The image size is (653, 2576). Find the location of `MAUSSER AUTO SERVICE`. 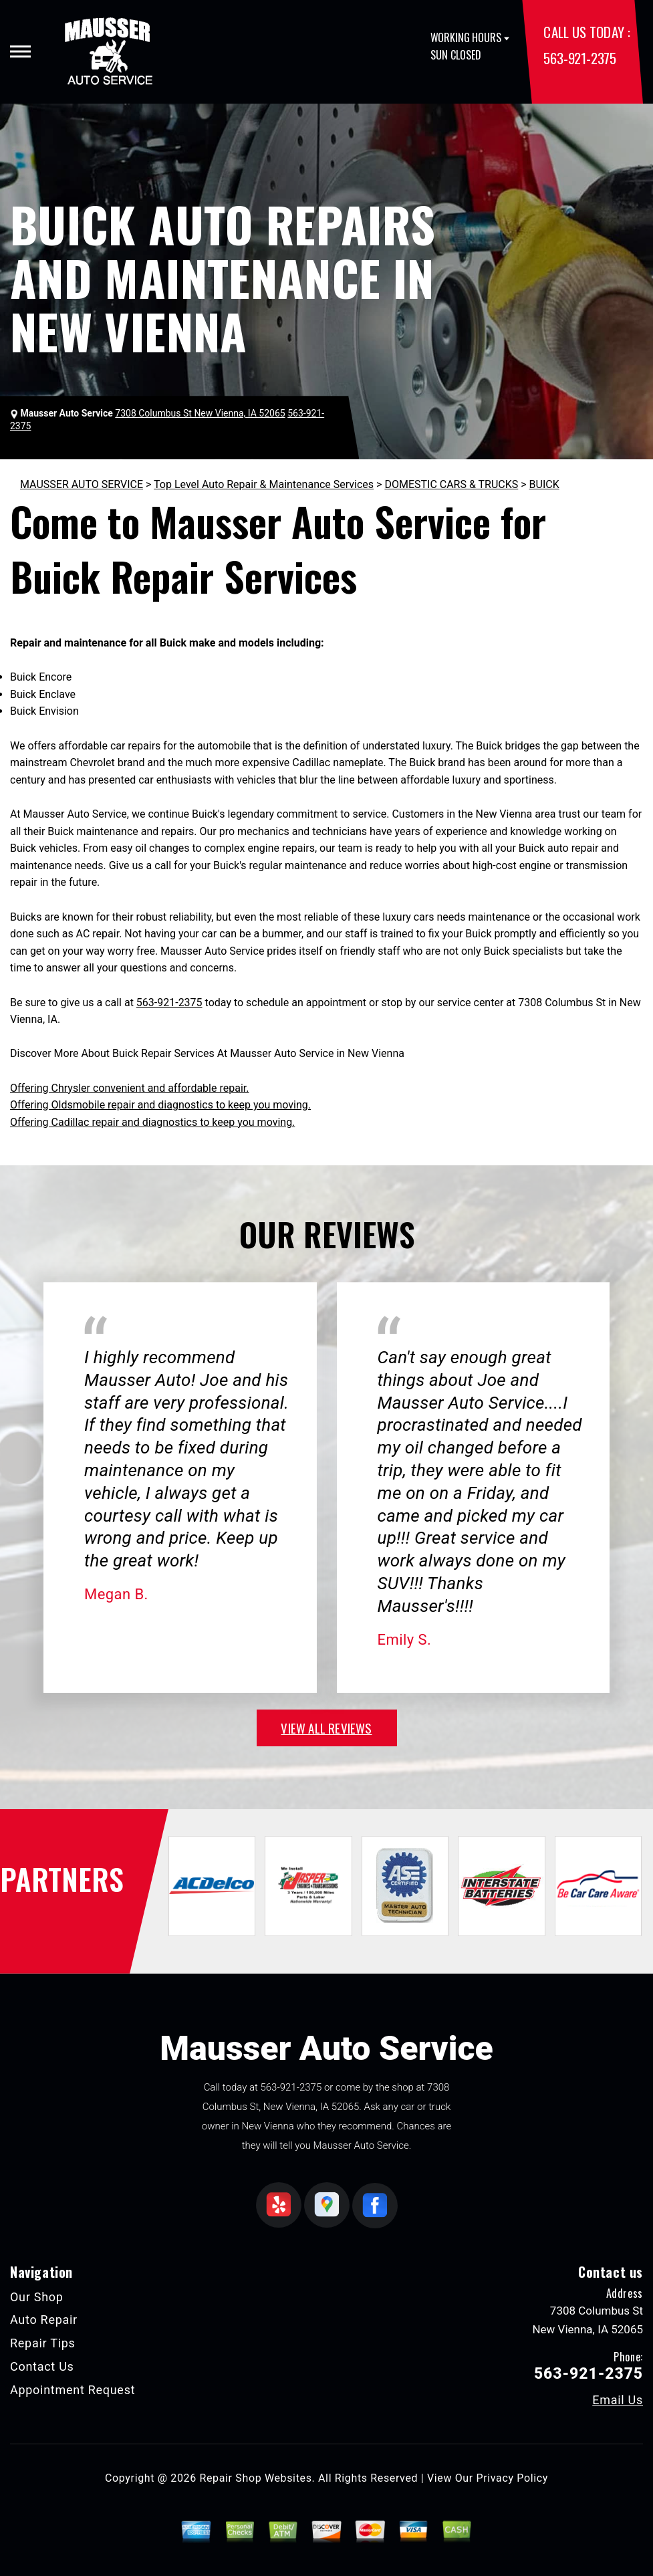

MAUSSER AUTO SERVICE is located at coordinates (81, 484).